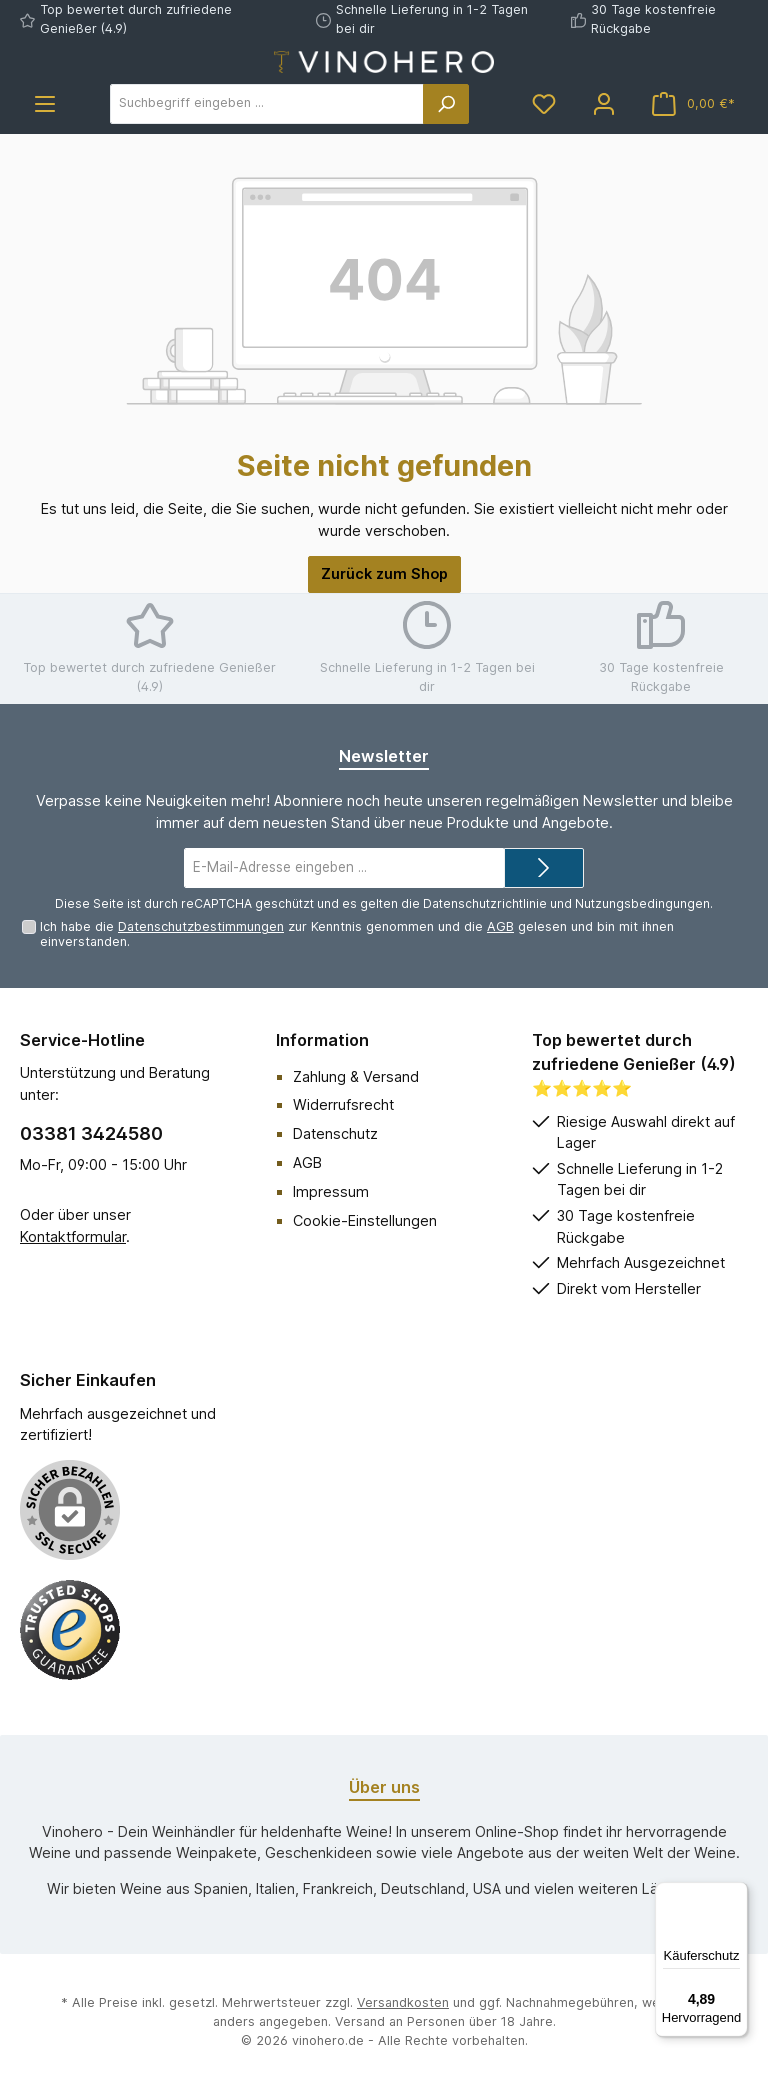 The height and width of the screenshot is (2091, 768). I want to click on [Merkzettel], so click(544, 103).